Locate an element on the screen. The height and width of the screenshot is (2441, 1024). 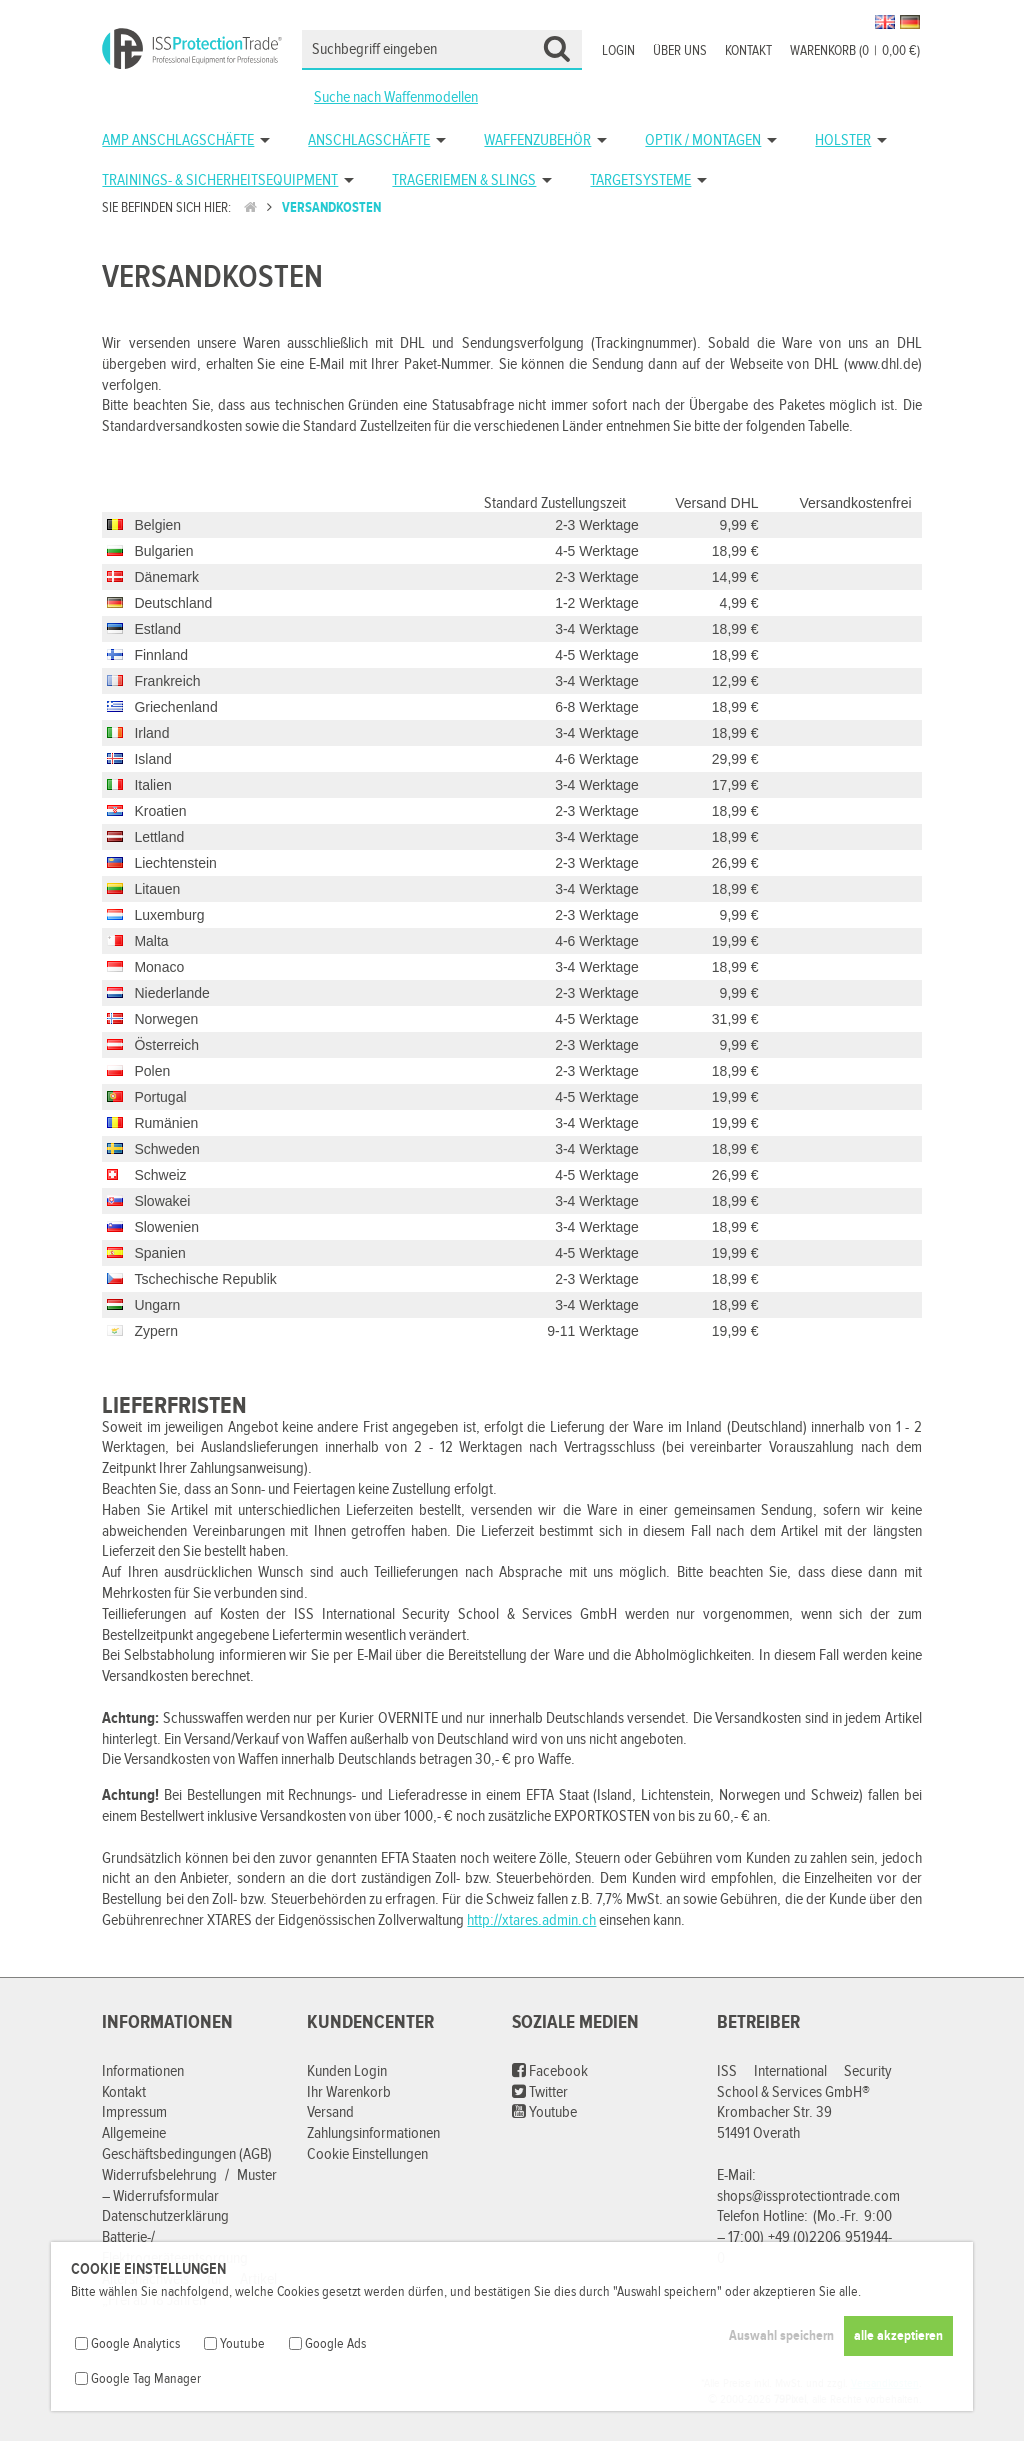
Suche nach Waffenmodellen is located at coordinates (396, 97).